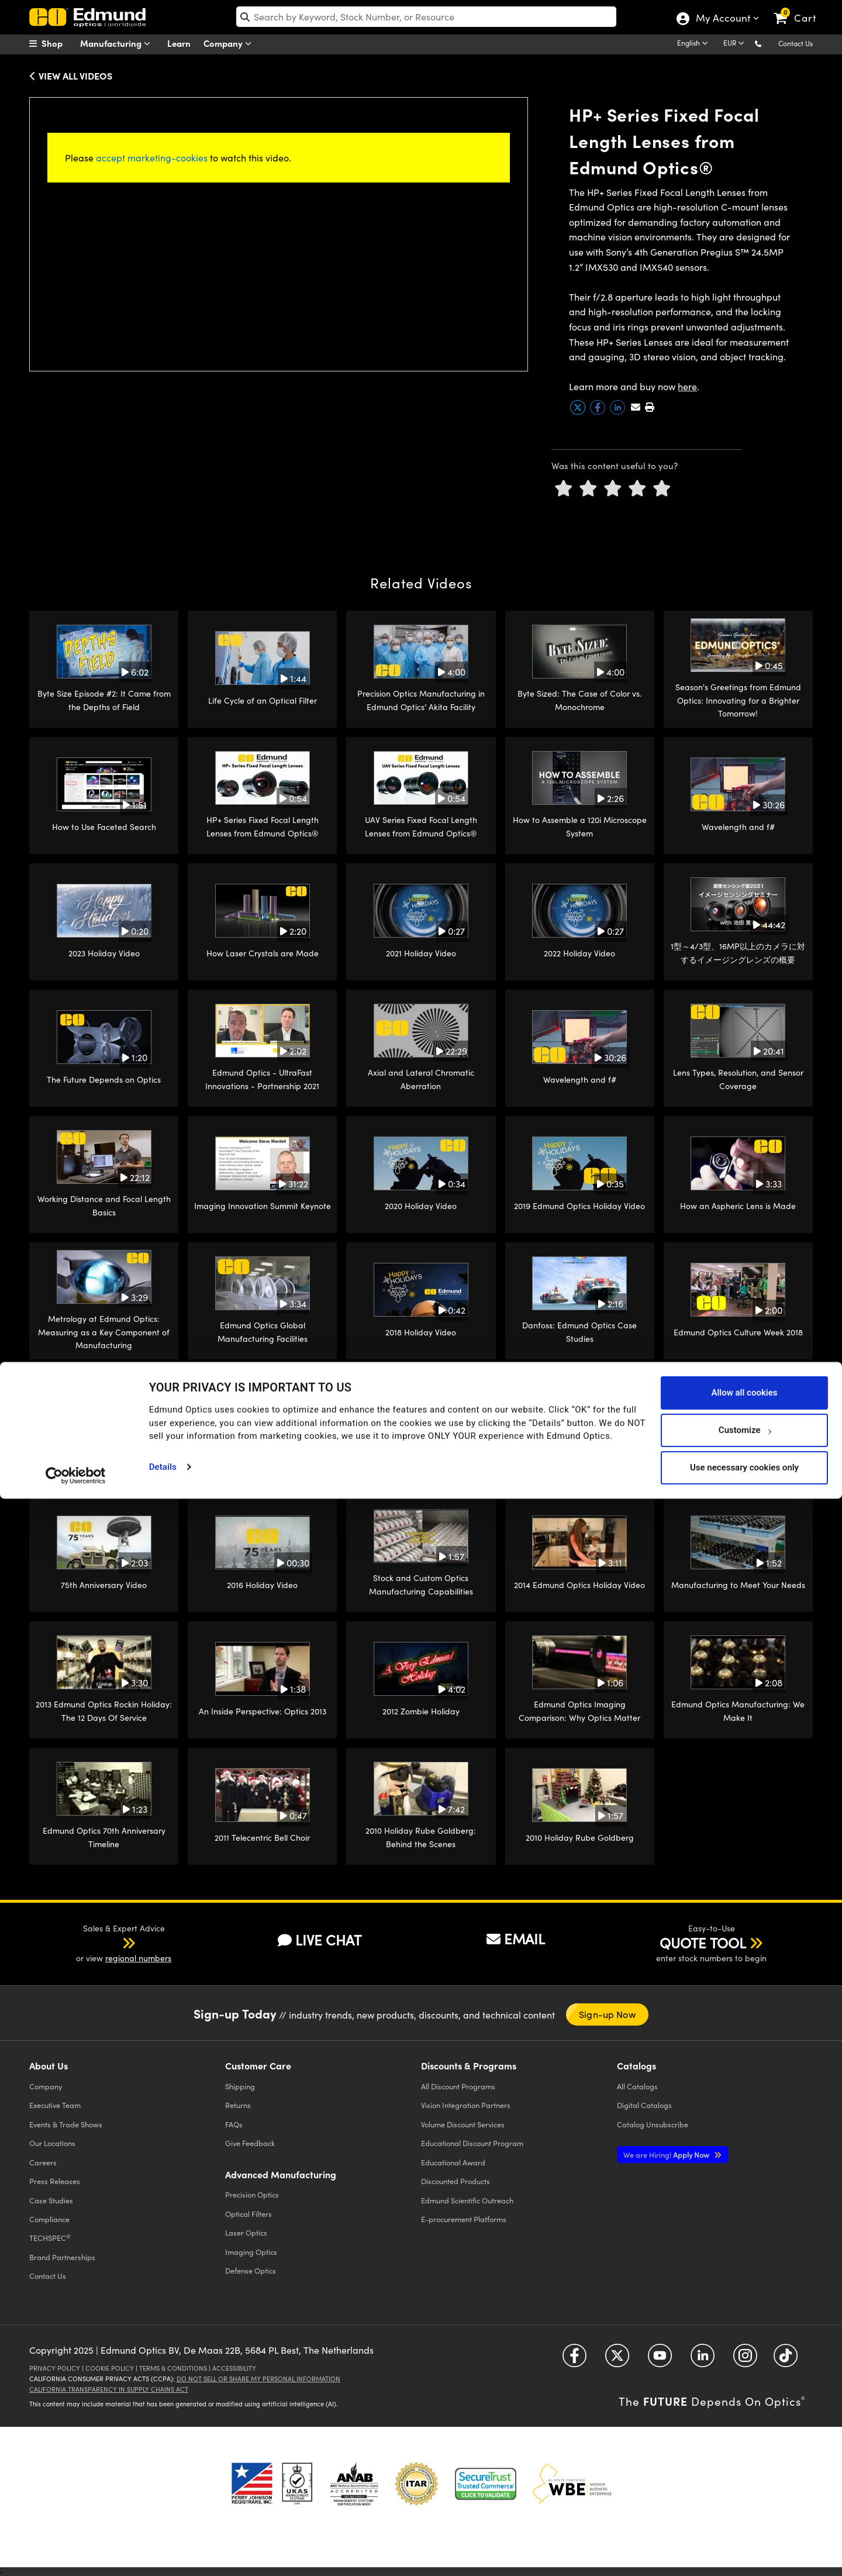  What do you see at coordinates (738, 1711) in the screenshot?
I see `Edmund Optics Manufacturing: We Make It` at bounding box center [738, 1711].